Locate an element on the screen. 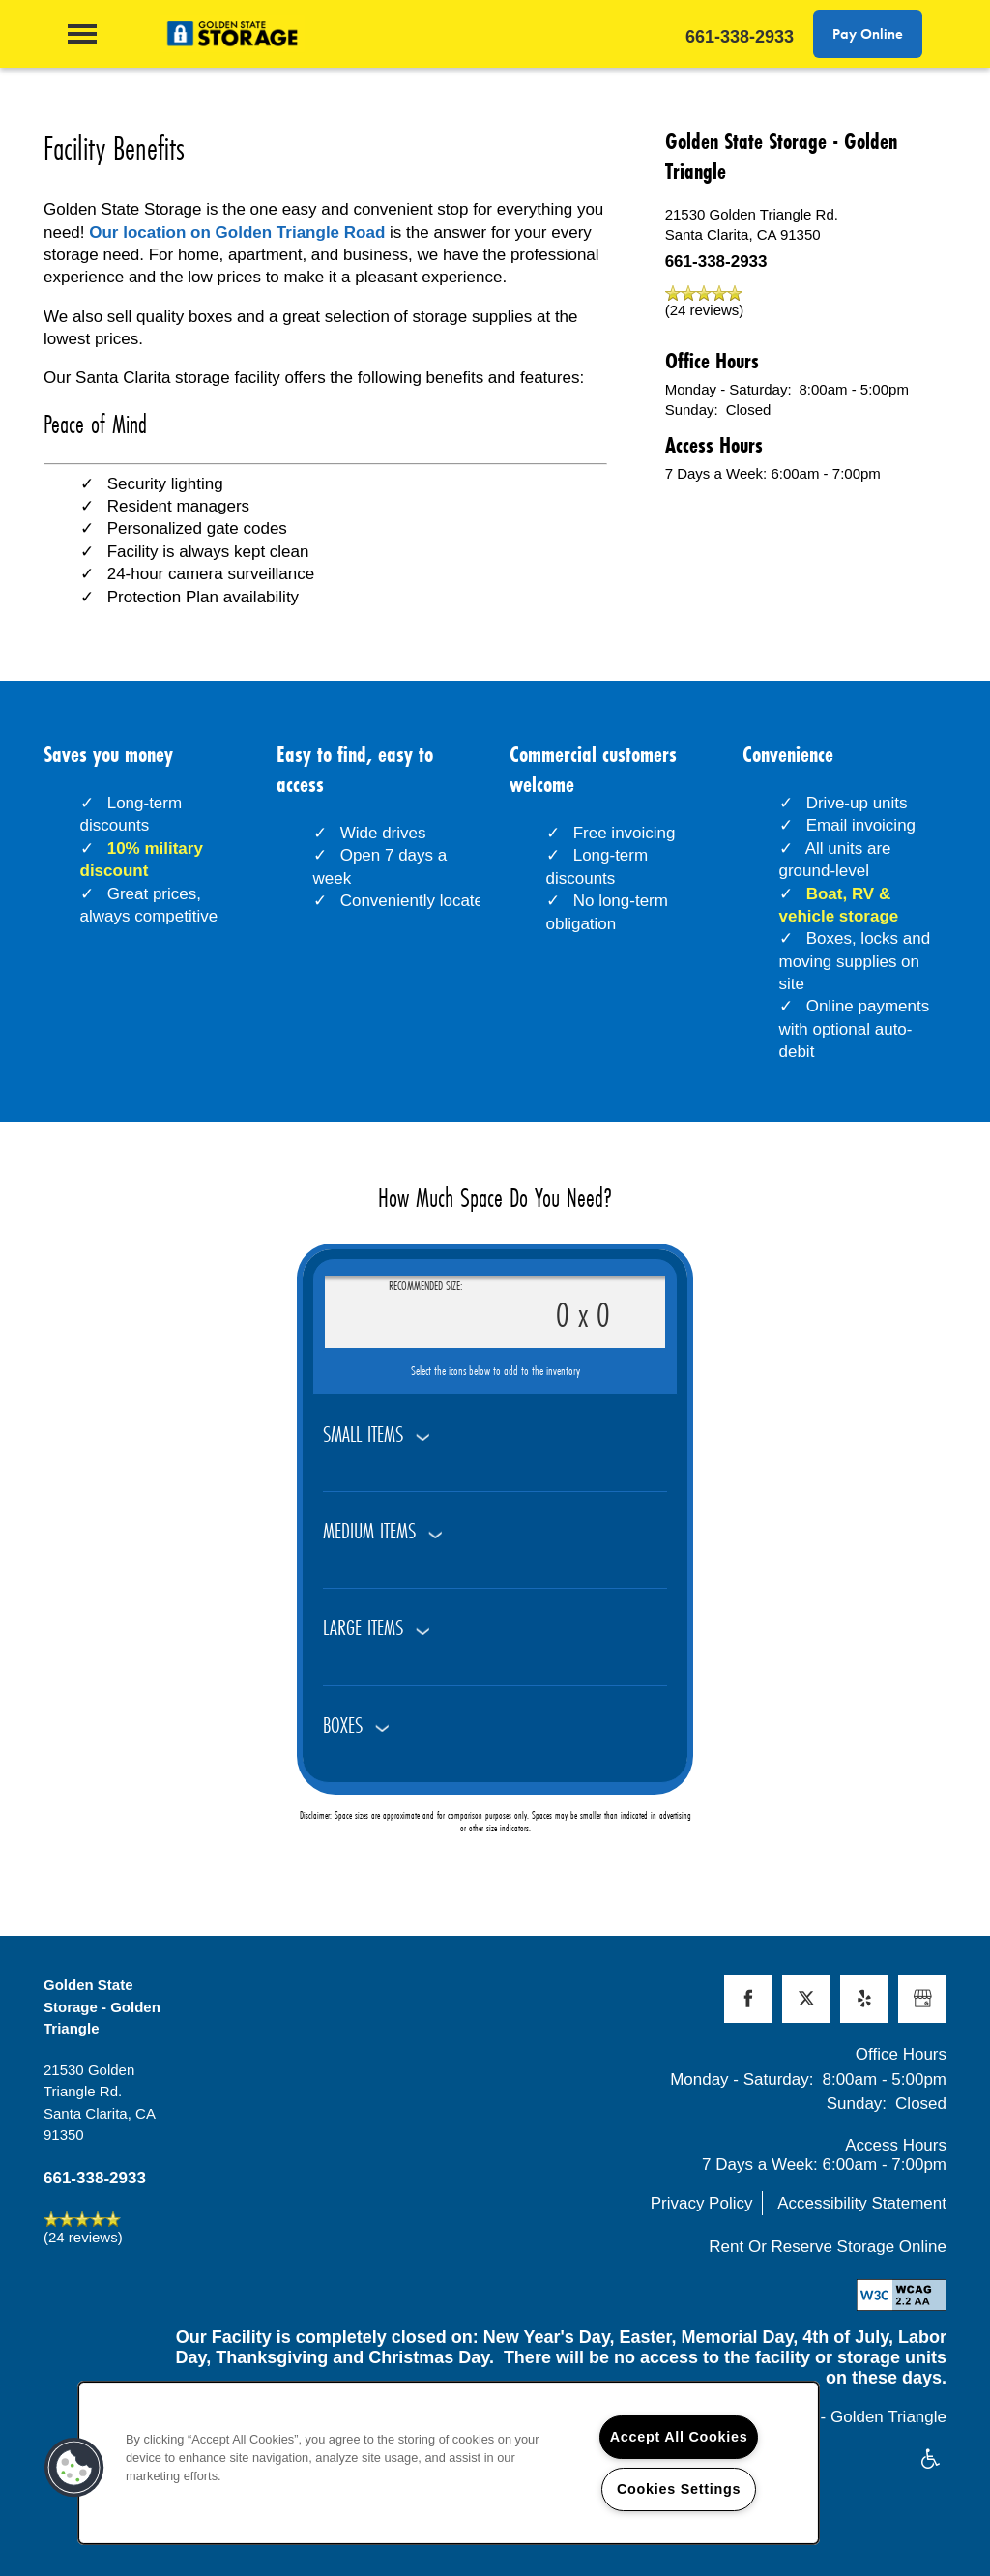  [Menu] is located at coordinates (82, 34).